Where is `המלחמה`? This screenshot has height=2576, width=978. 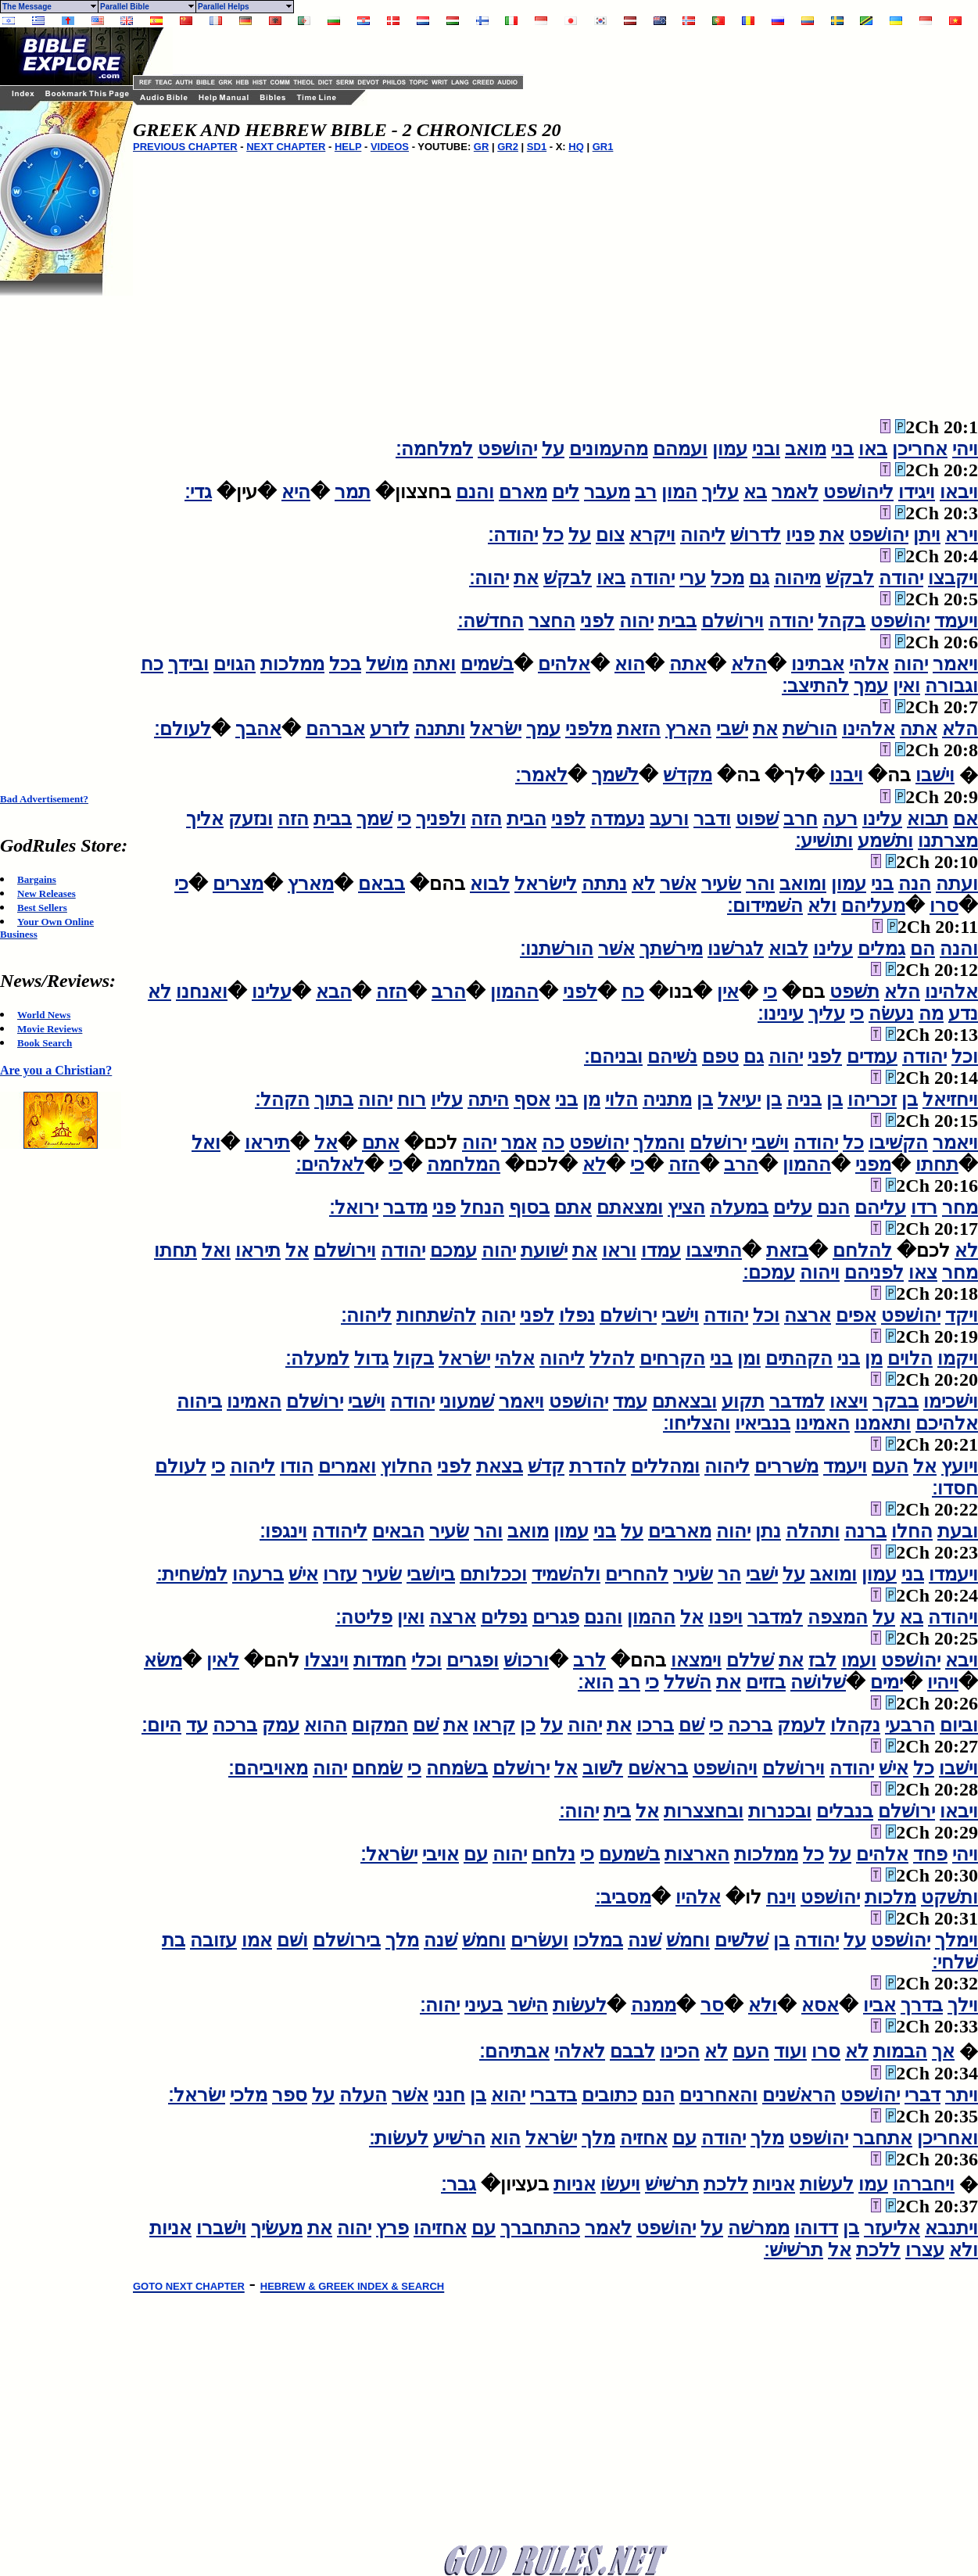 המלחמה is located at coordinates (463, 1164).